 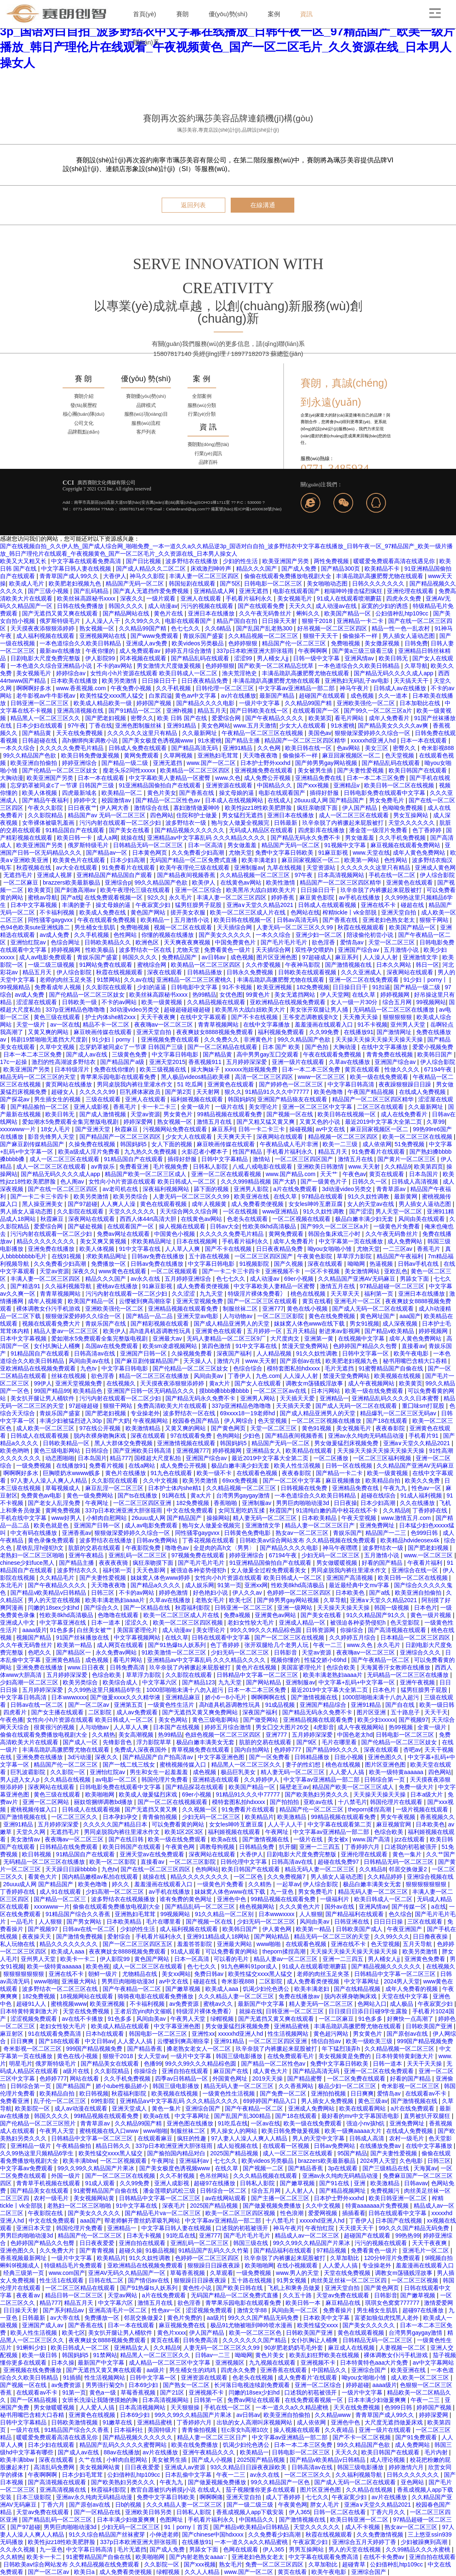 What do you see at coordinates (115, 665) in the screenshot?
I see `不卡的av网站` at bounding box center [115, 665].